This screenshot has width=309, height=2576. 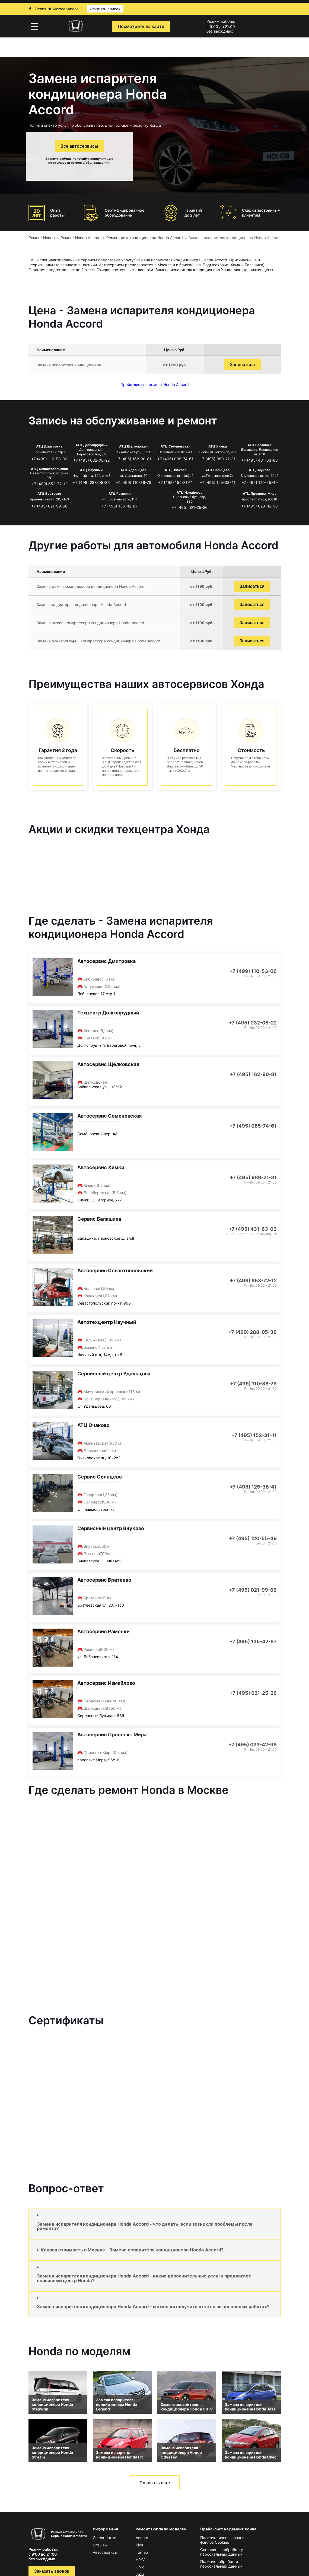 What do you see at coordinates (115, 1270) in the screenshot?
I see `Автосервис Севастопольский` at bounding box center [115, 1270].